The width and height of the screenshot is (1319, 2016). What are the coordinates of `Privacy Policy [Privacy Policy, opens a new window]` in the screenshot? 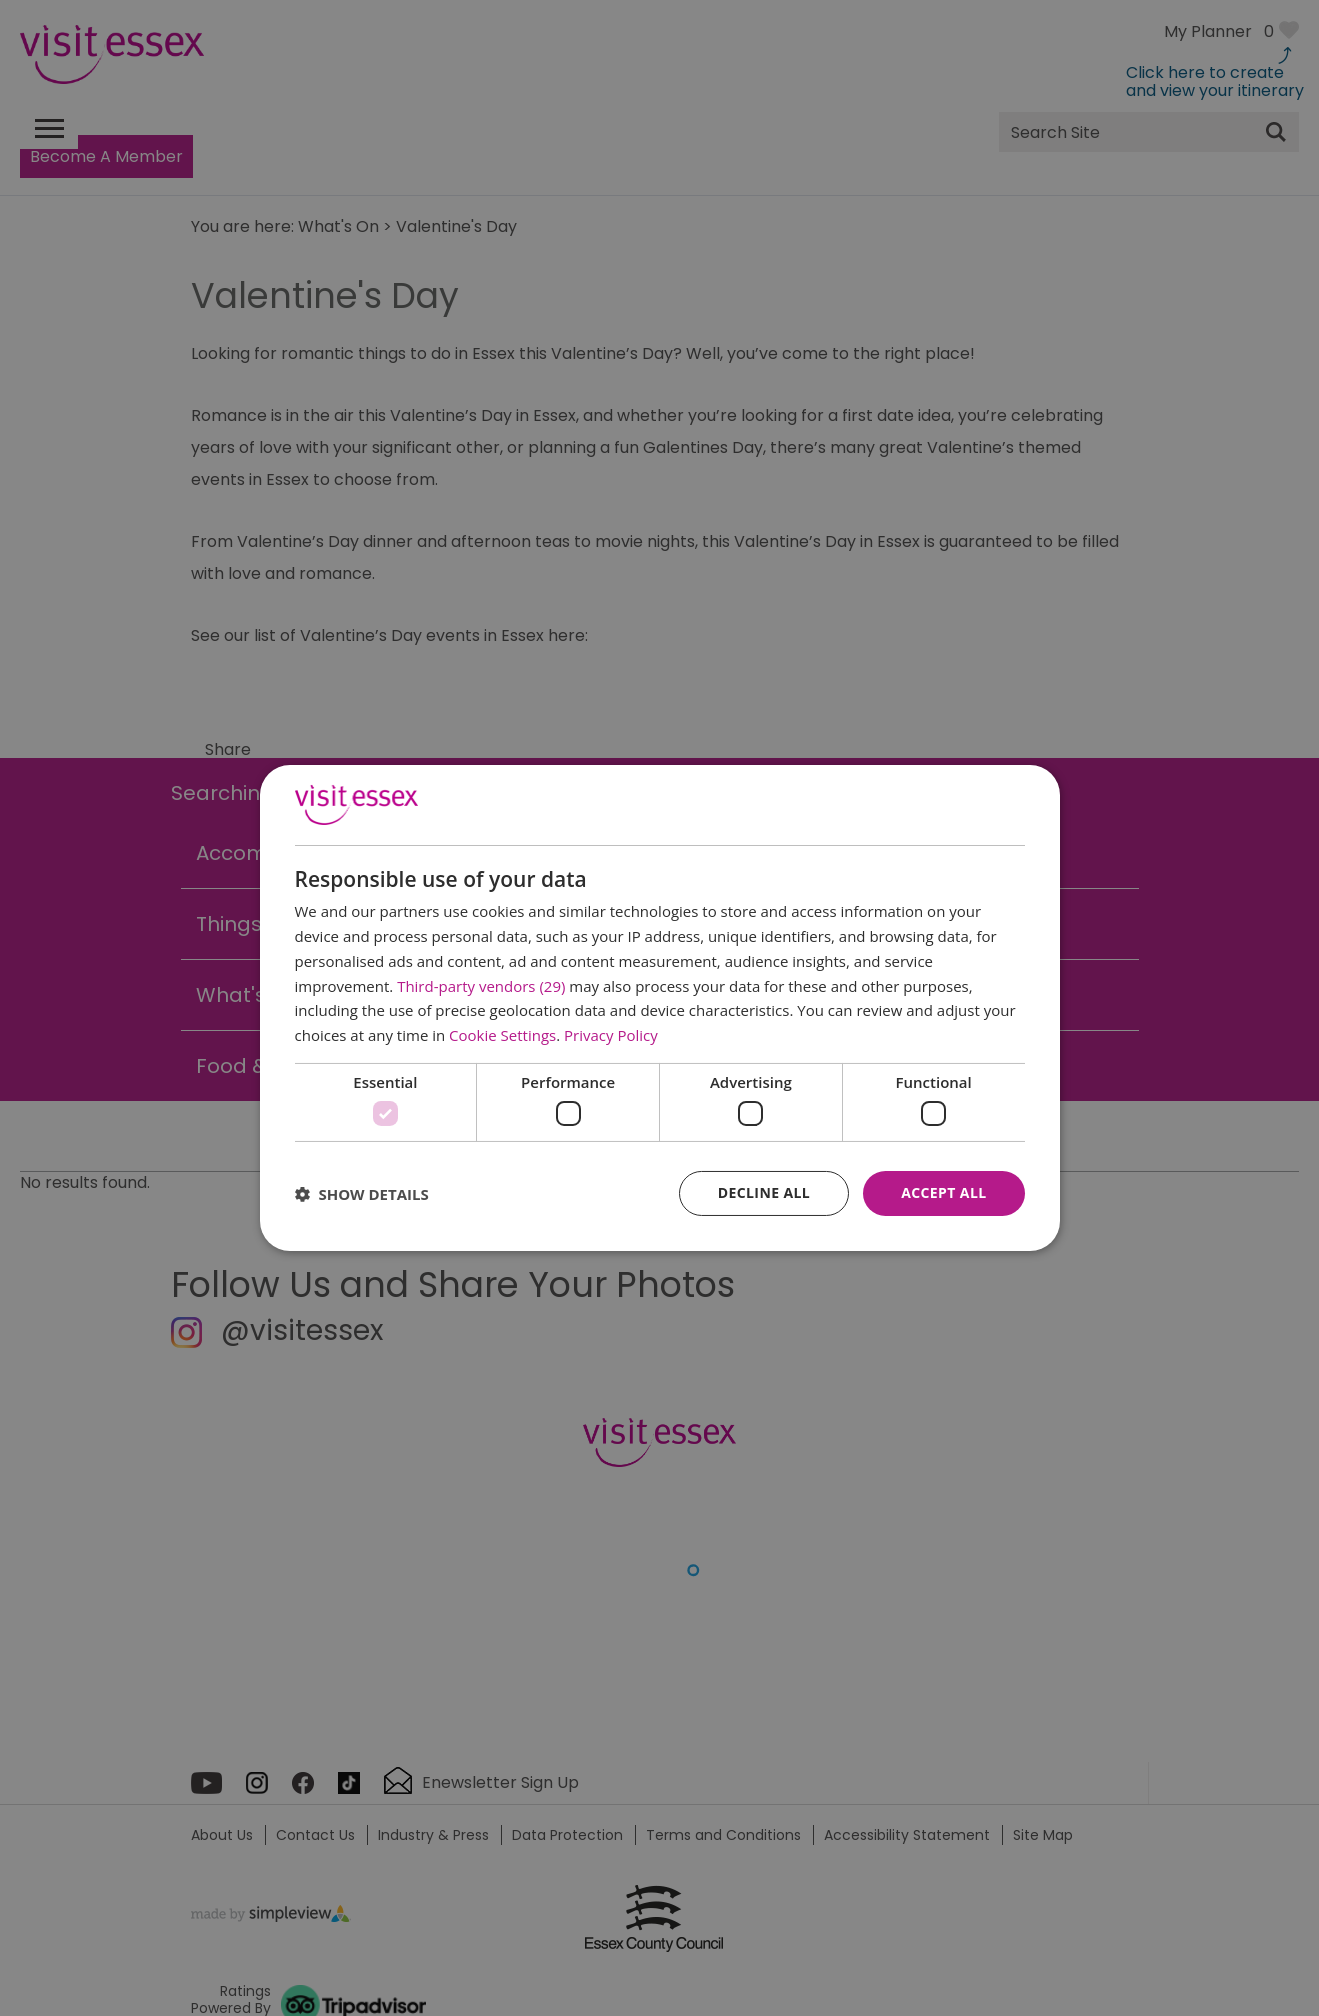 It's located at (611, 1035).